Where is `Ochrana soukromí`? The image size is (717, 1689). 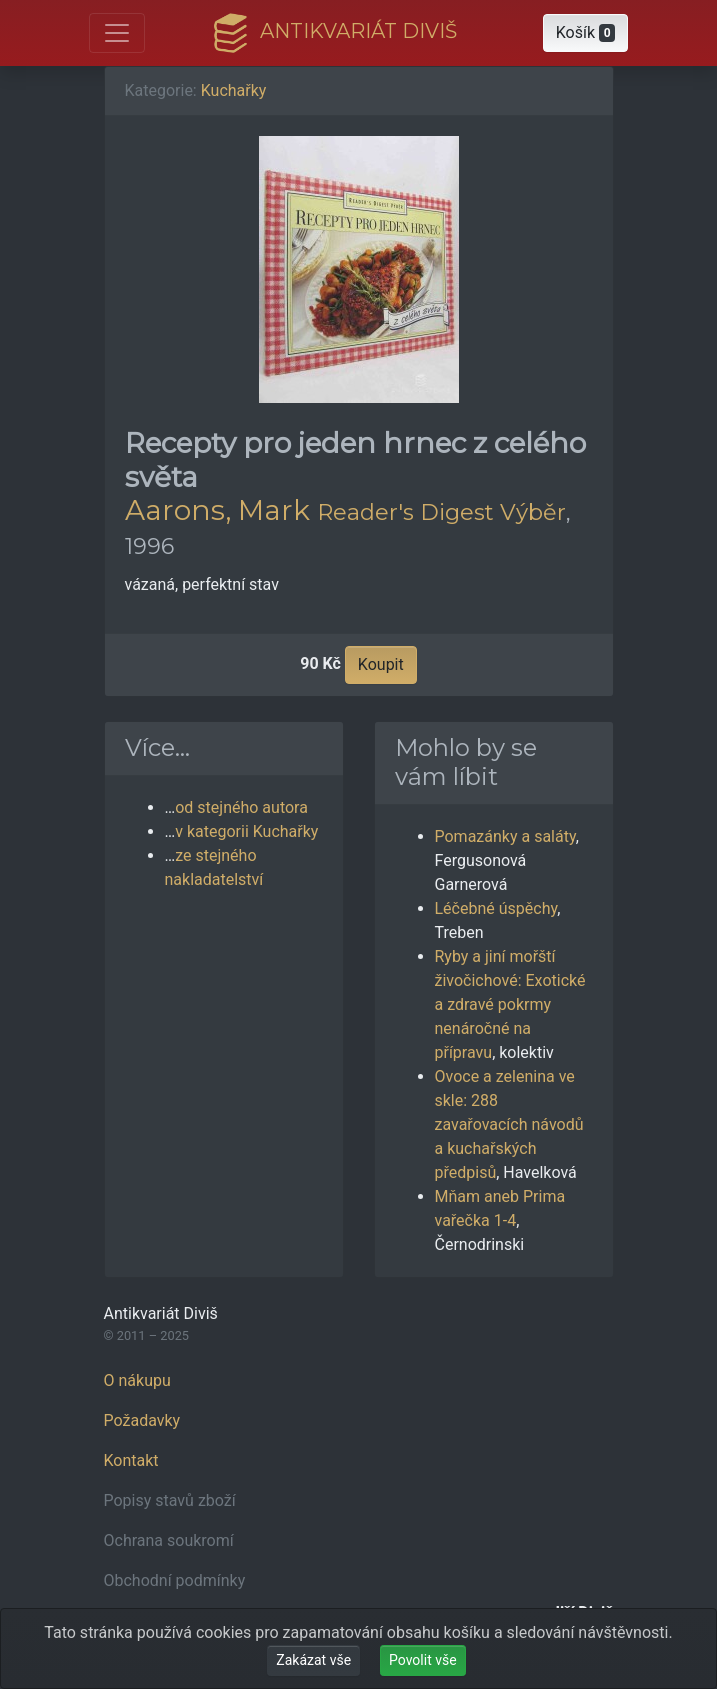 Ochrana soukromí is located at coordinates (169, 1540).